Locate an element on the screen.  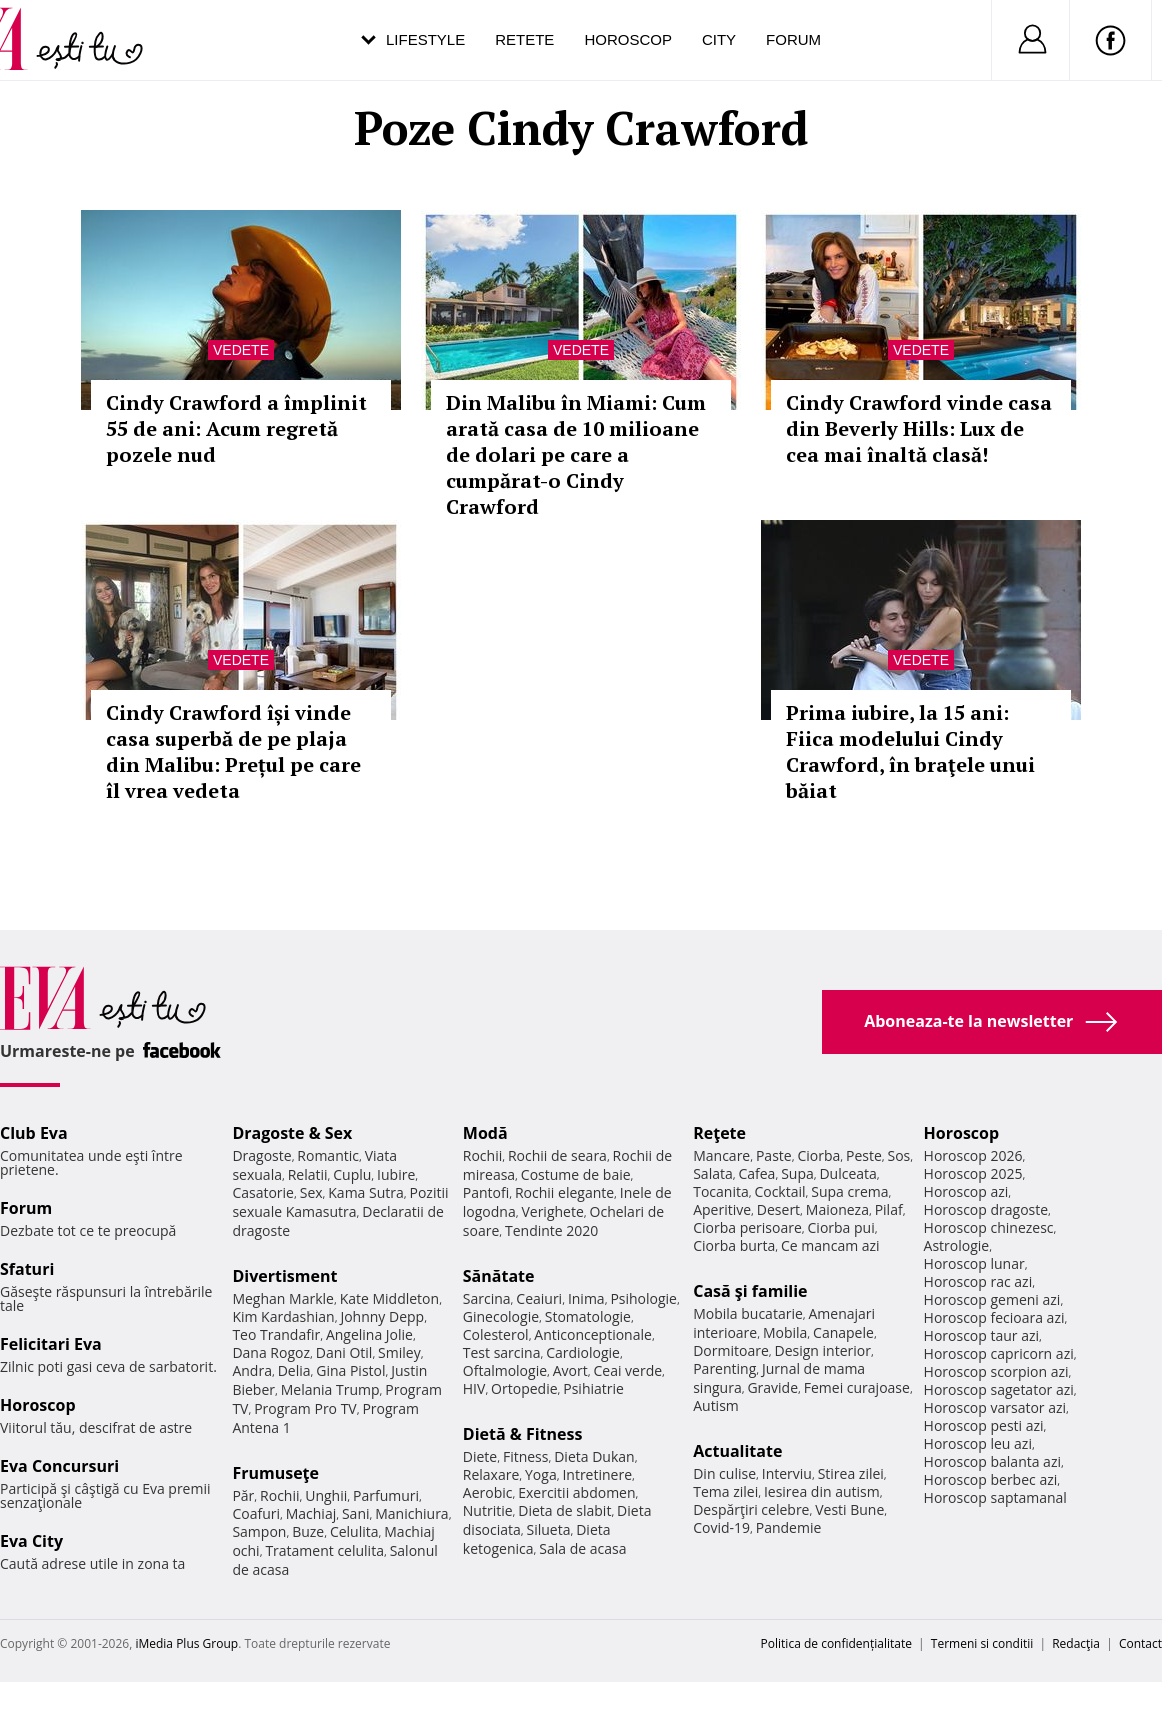
Unghii is located at coordinates (326, 1495).